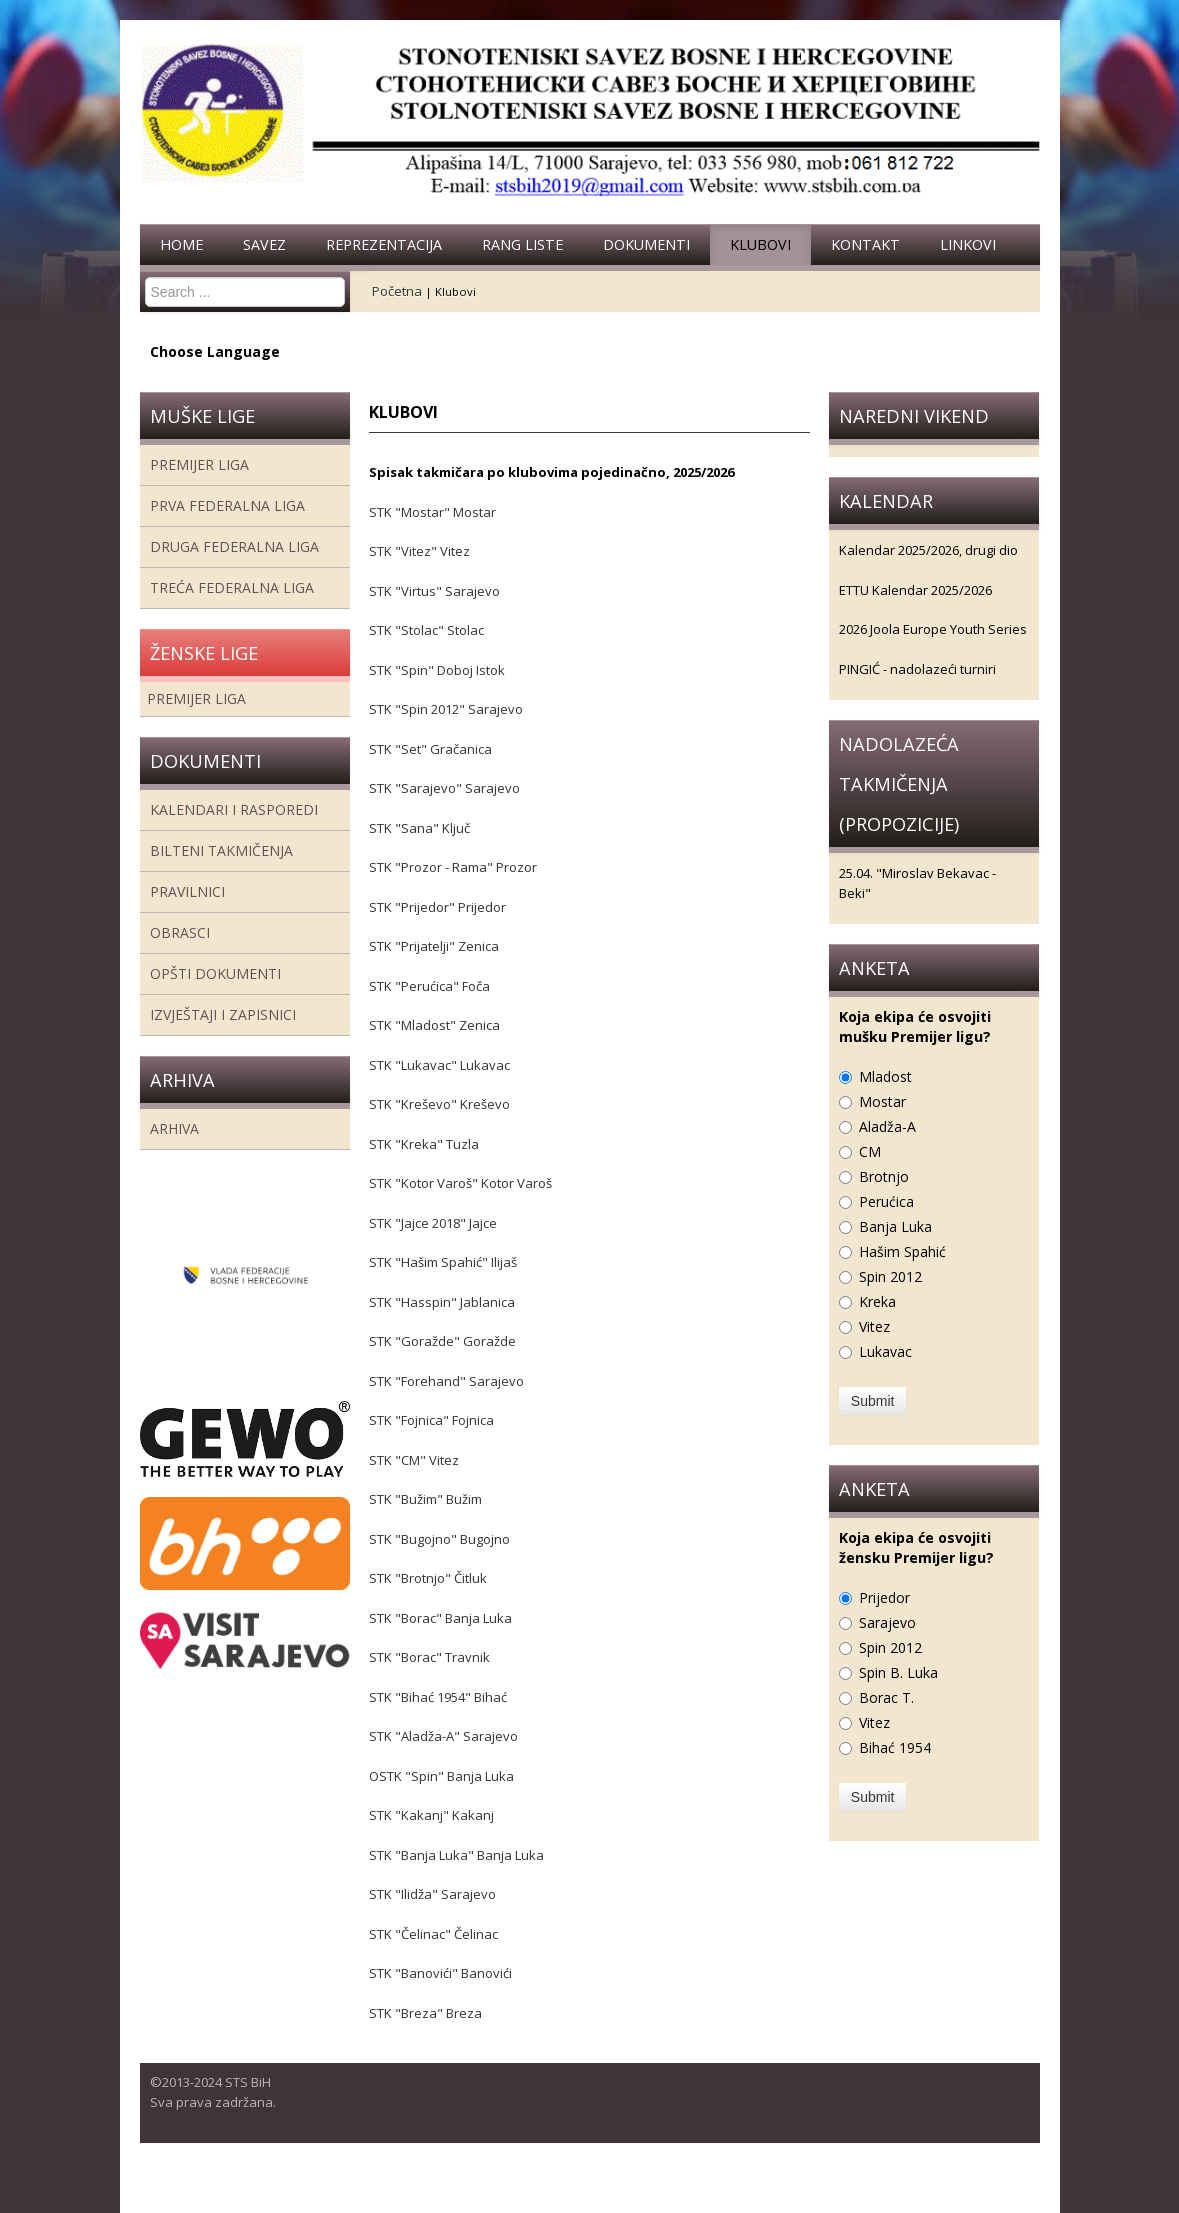 The width and height of the screenshot is (1179, 2213). I want to click on STK "Čelinac" Čelinac, so click(433, 1934).